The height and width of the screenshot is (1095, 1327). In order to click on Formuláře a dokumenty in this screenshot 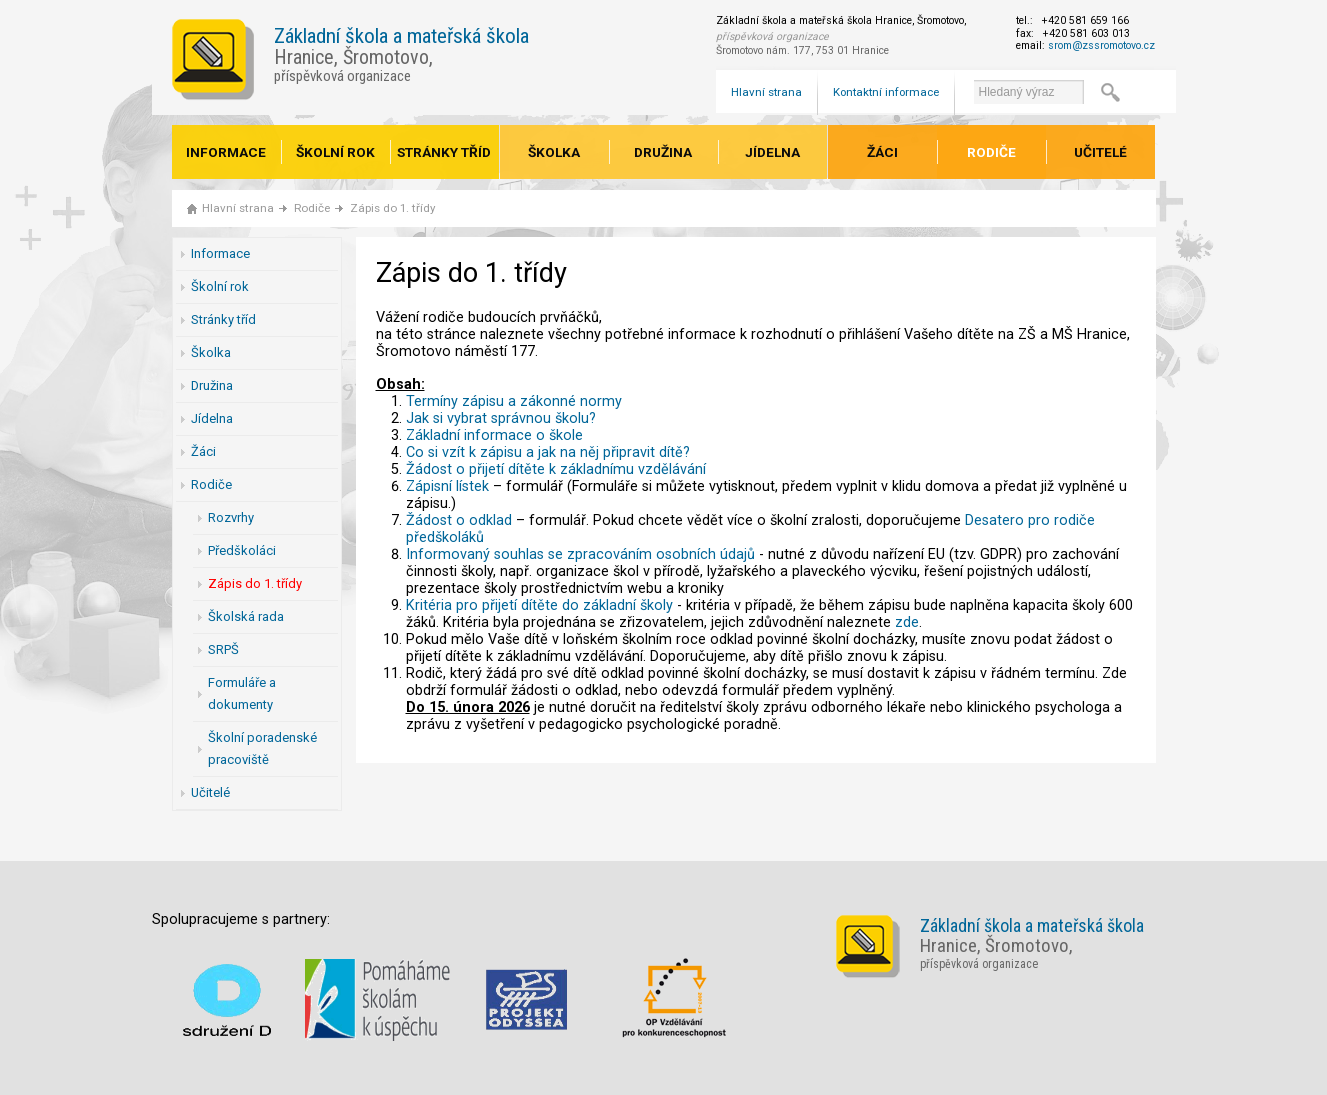, I will do `click(242, 693)`.